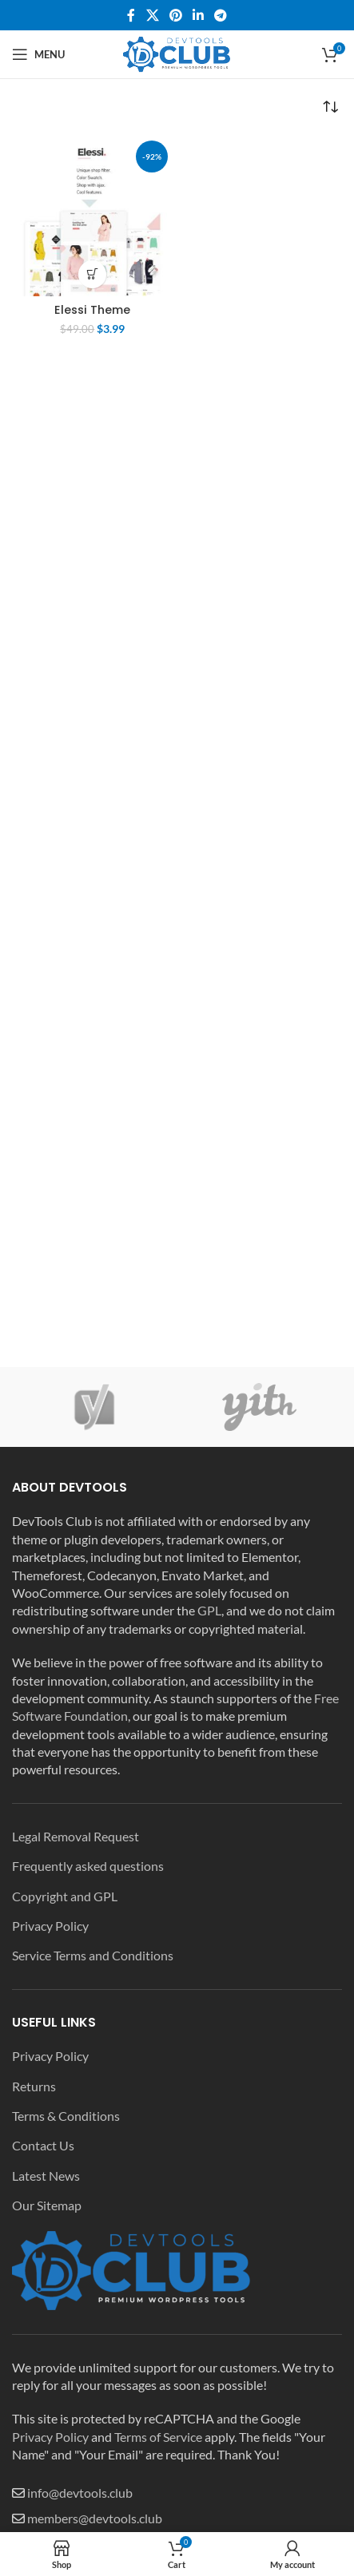 The width and height of the screenshot is (354, 2576). Describe the element at coordinates (38, 54) in the screenshot. I see `[Open mobile menu]` at that location.